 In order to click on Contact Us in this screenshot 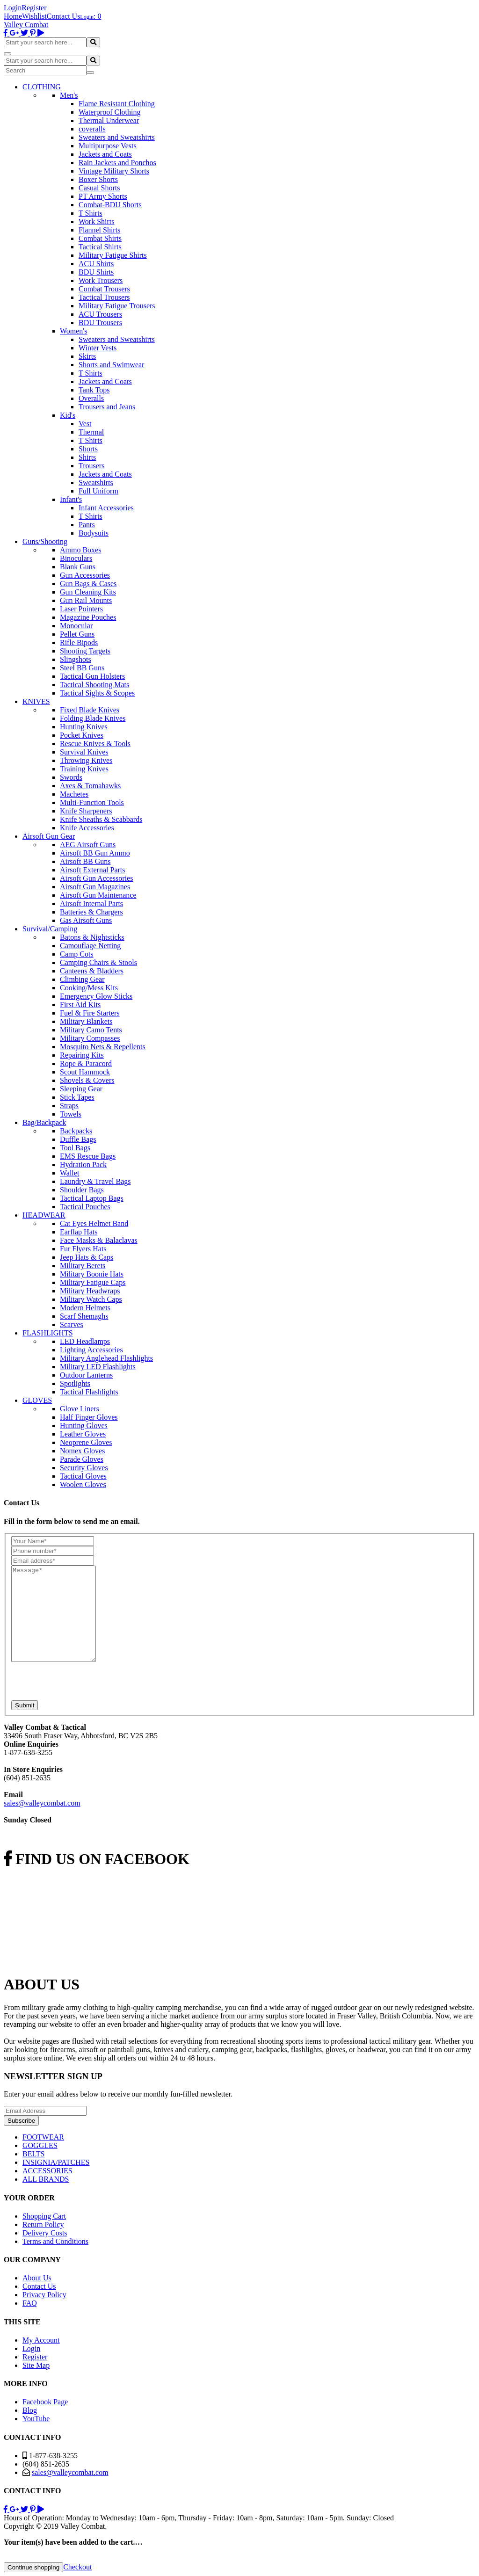, I will do `click(63, 16)`.